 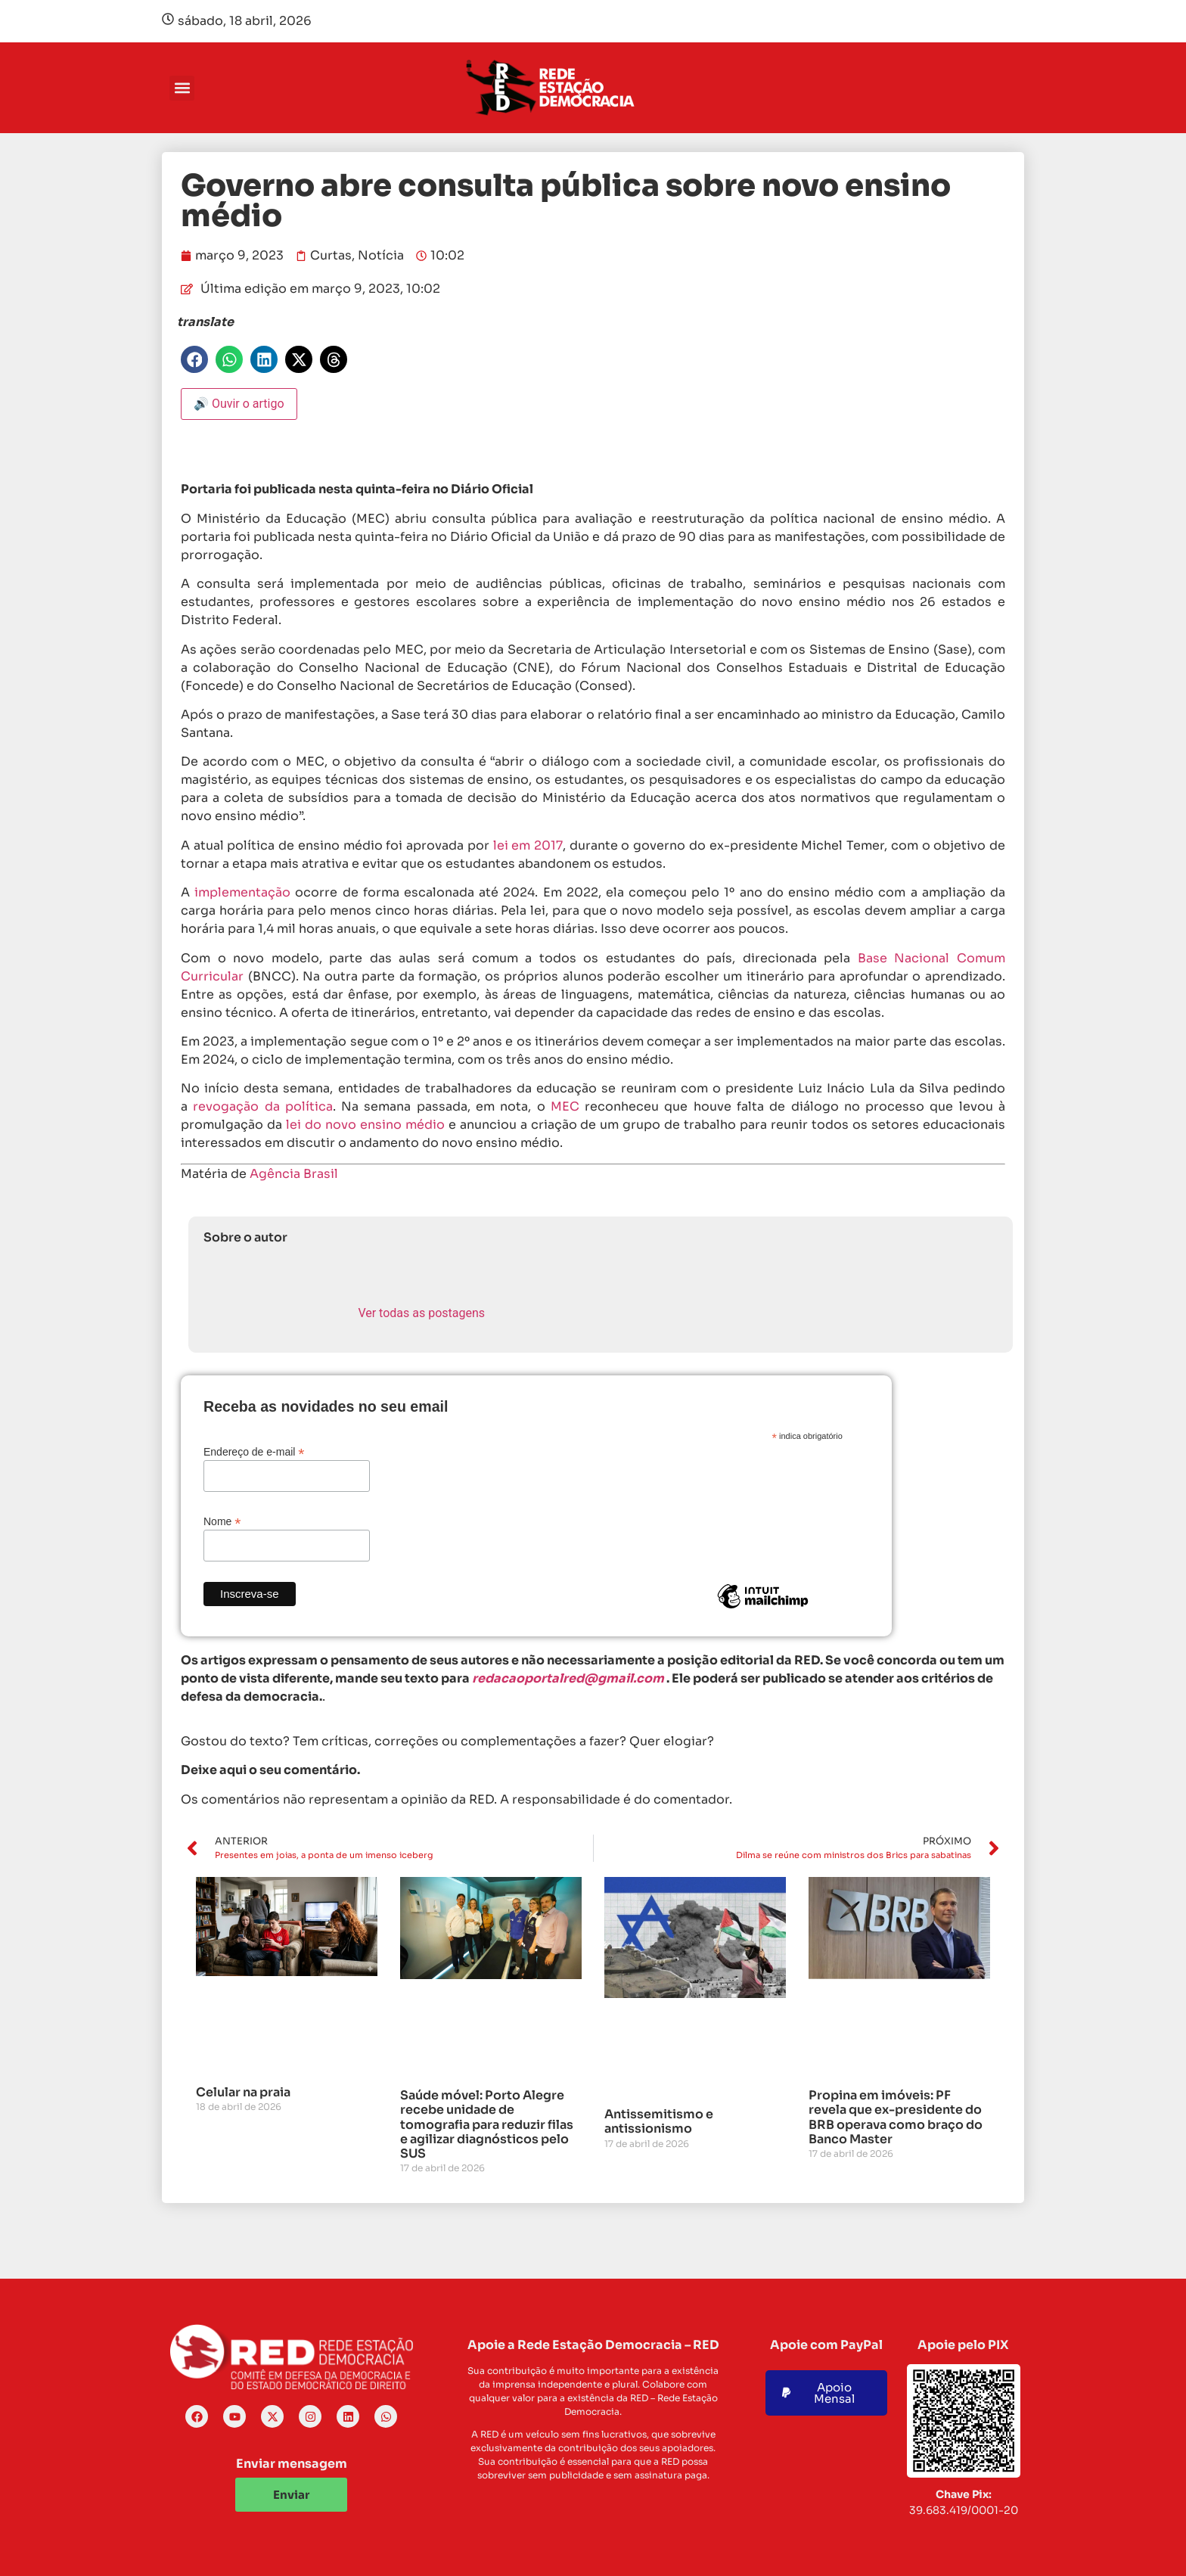 What do you see at coordinates (243, 2092) in the screenshot?
I see `Celular na praia` at bounding box center [243, 2092].